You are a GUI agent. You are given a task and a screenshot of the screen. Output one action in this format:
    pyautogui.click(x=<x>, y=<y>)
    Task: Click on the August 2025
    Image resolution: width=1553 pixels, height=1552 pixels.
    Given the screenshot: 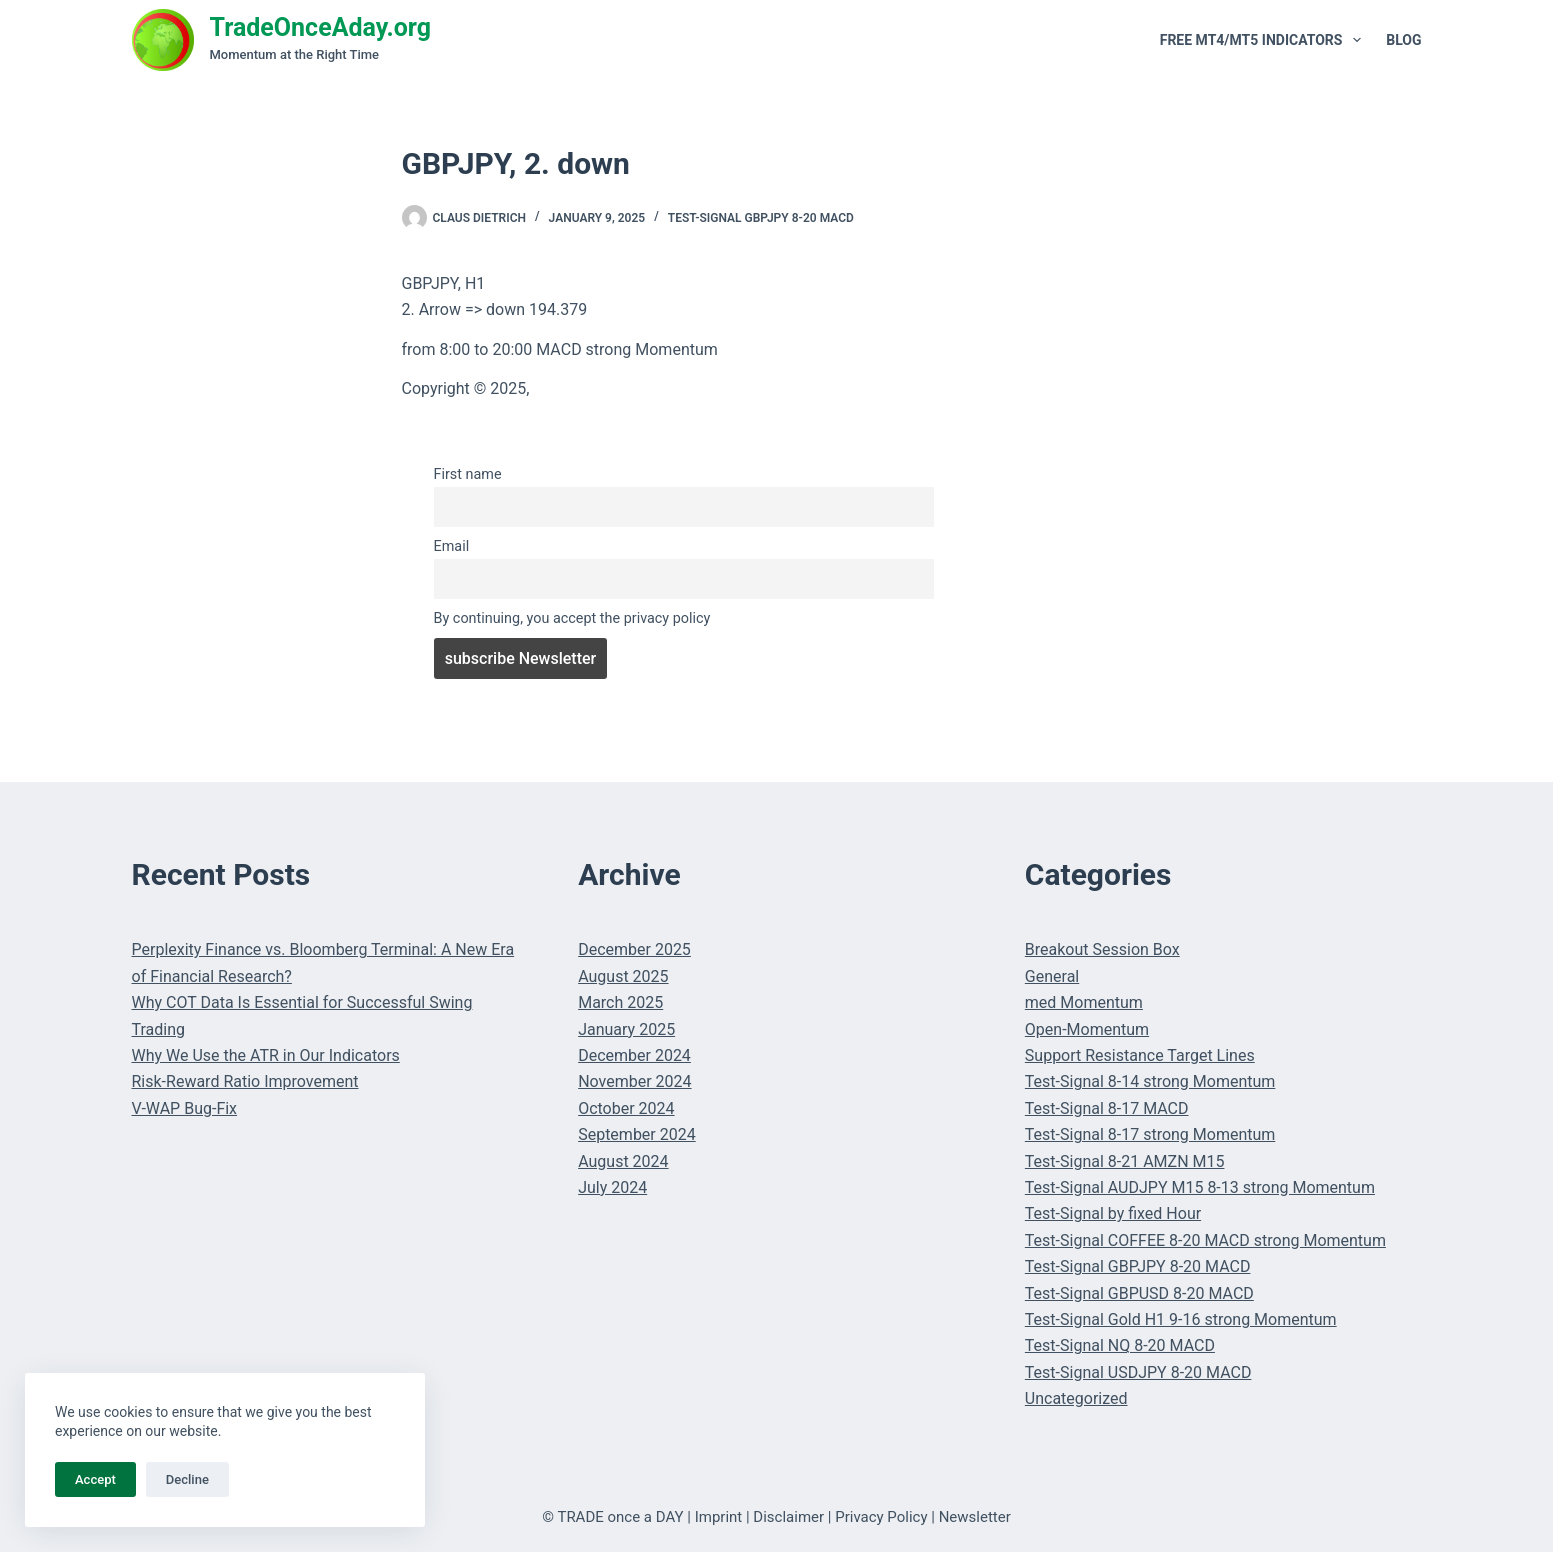 What is the action you would take?
    pyautogui.click(x=623, y=976)
    